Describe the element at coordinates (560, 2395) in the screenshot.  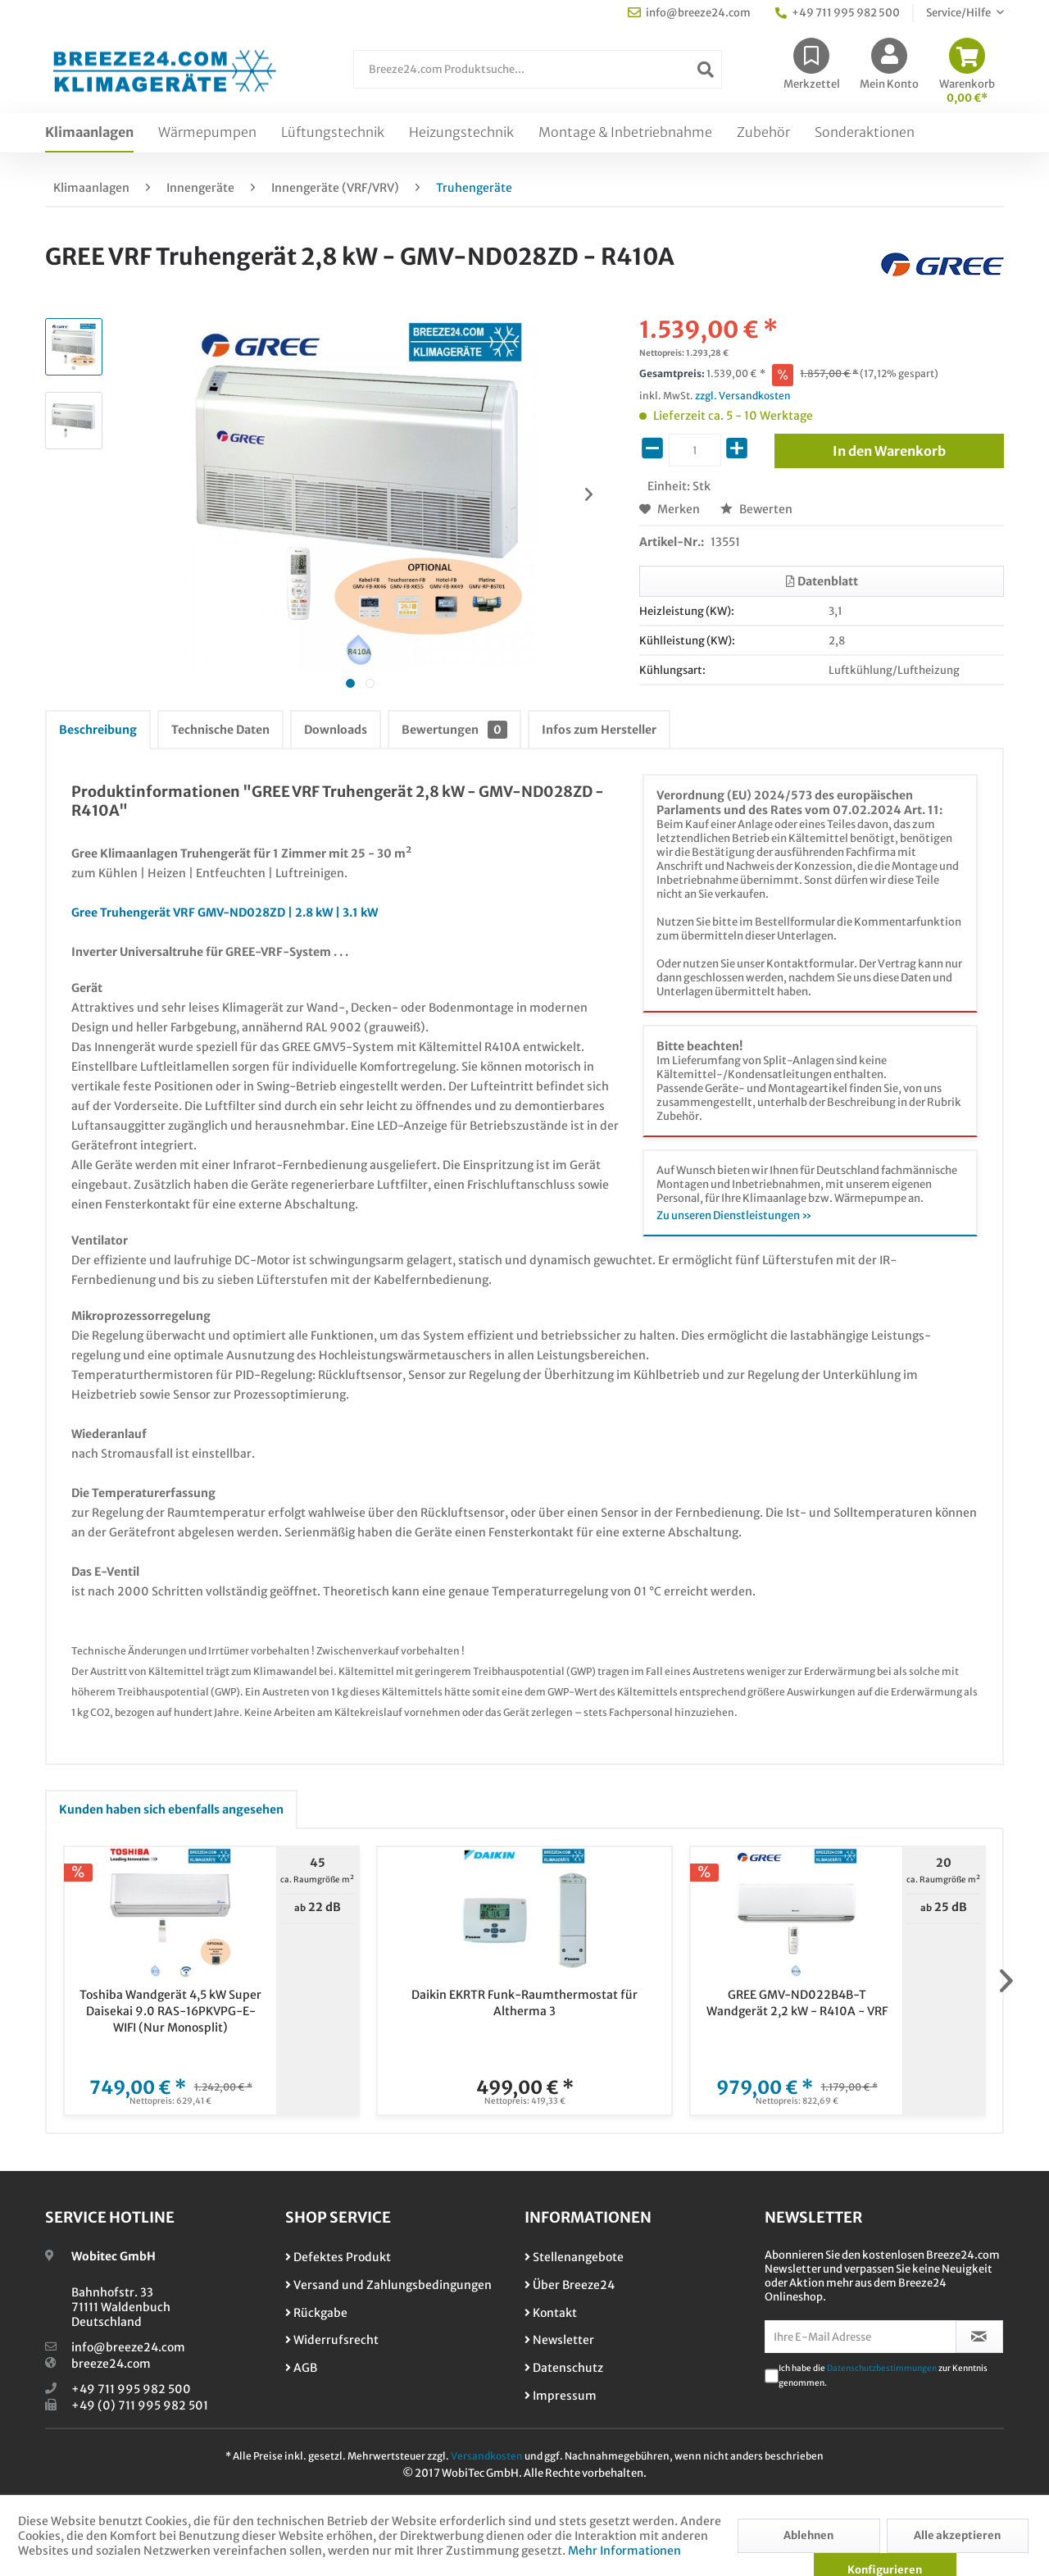
I see `Impressum` at that location.